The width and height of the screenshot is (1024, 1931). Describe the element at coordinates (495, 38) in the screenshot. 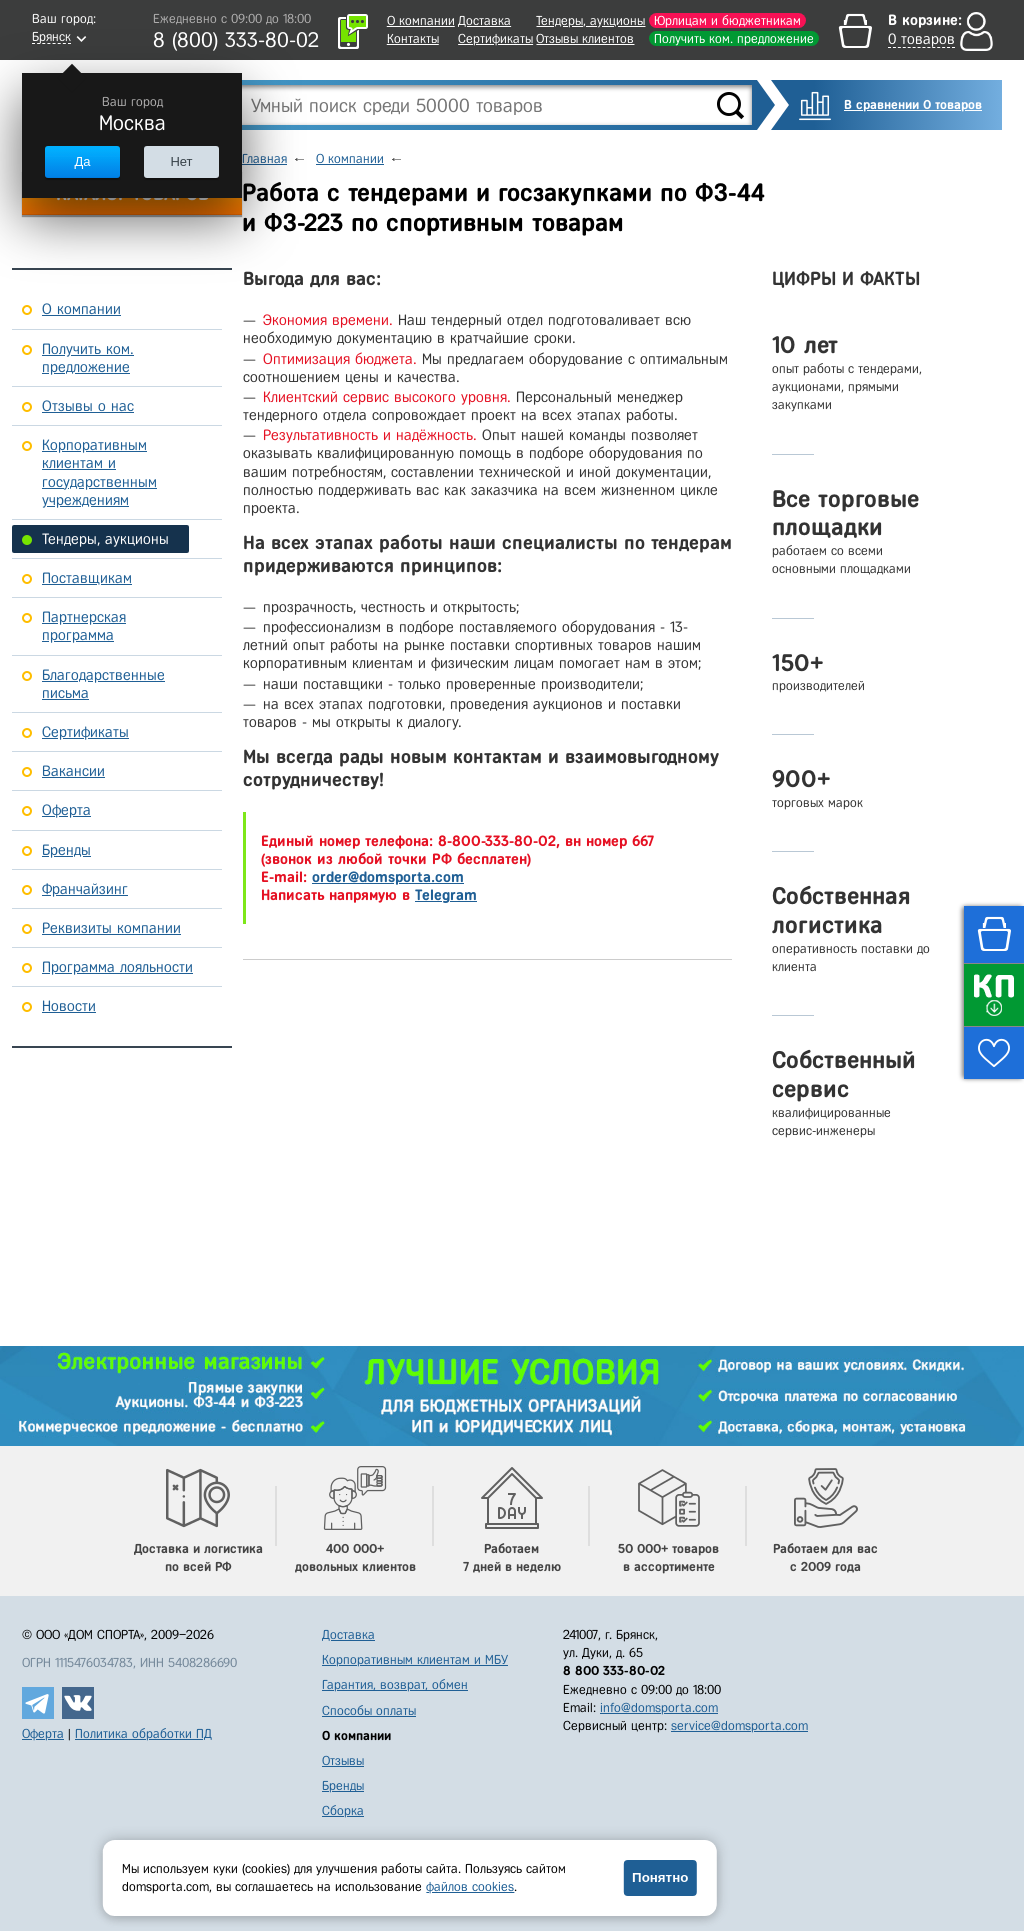

I see `Сертификаты` at that location.